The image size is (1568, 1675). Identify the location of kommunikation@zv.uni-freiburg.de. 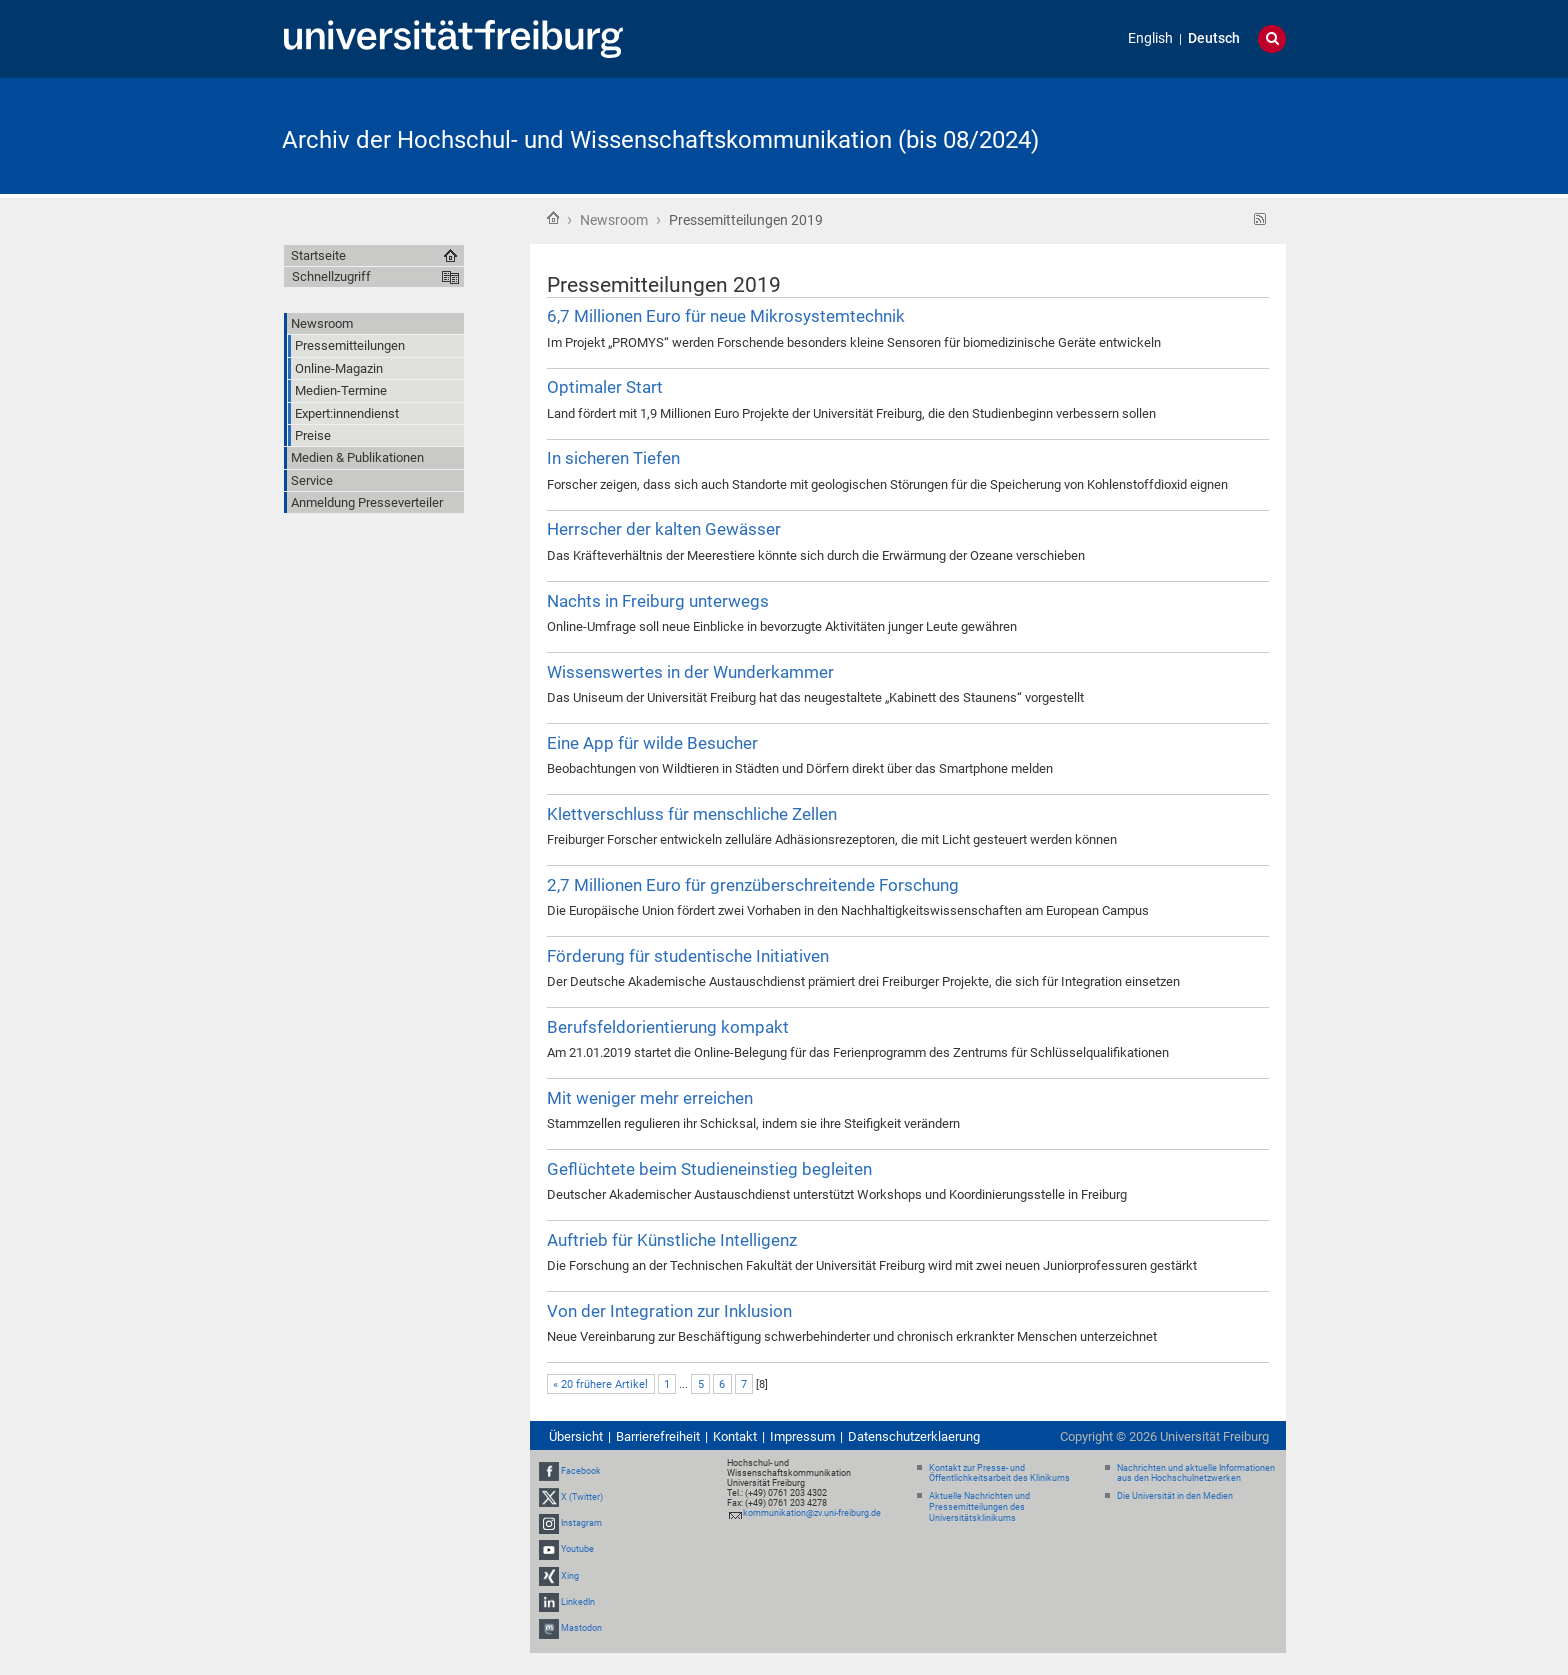
(812, 1513).